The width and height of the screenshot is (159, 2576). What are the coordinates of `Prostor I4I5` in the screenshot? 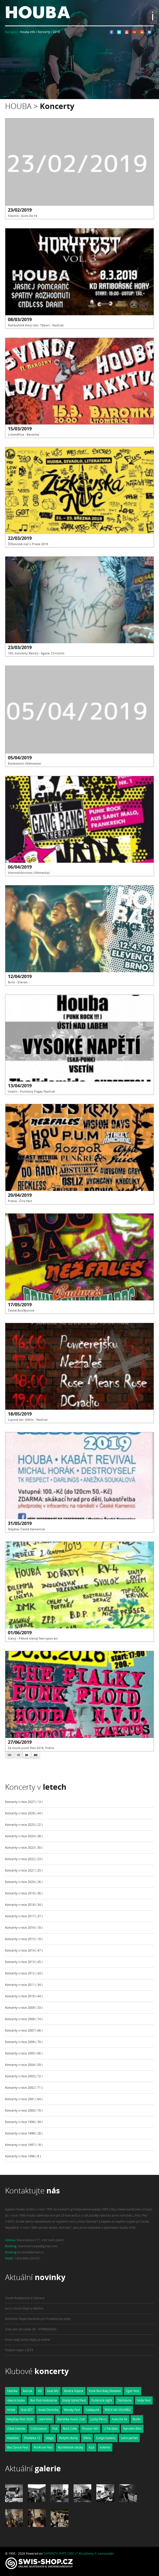 It's located at (90, 2428).